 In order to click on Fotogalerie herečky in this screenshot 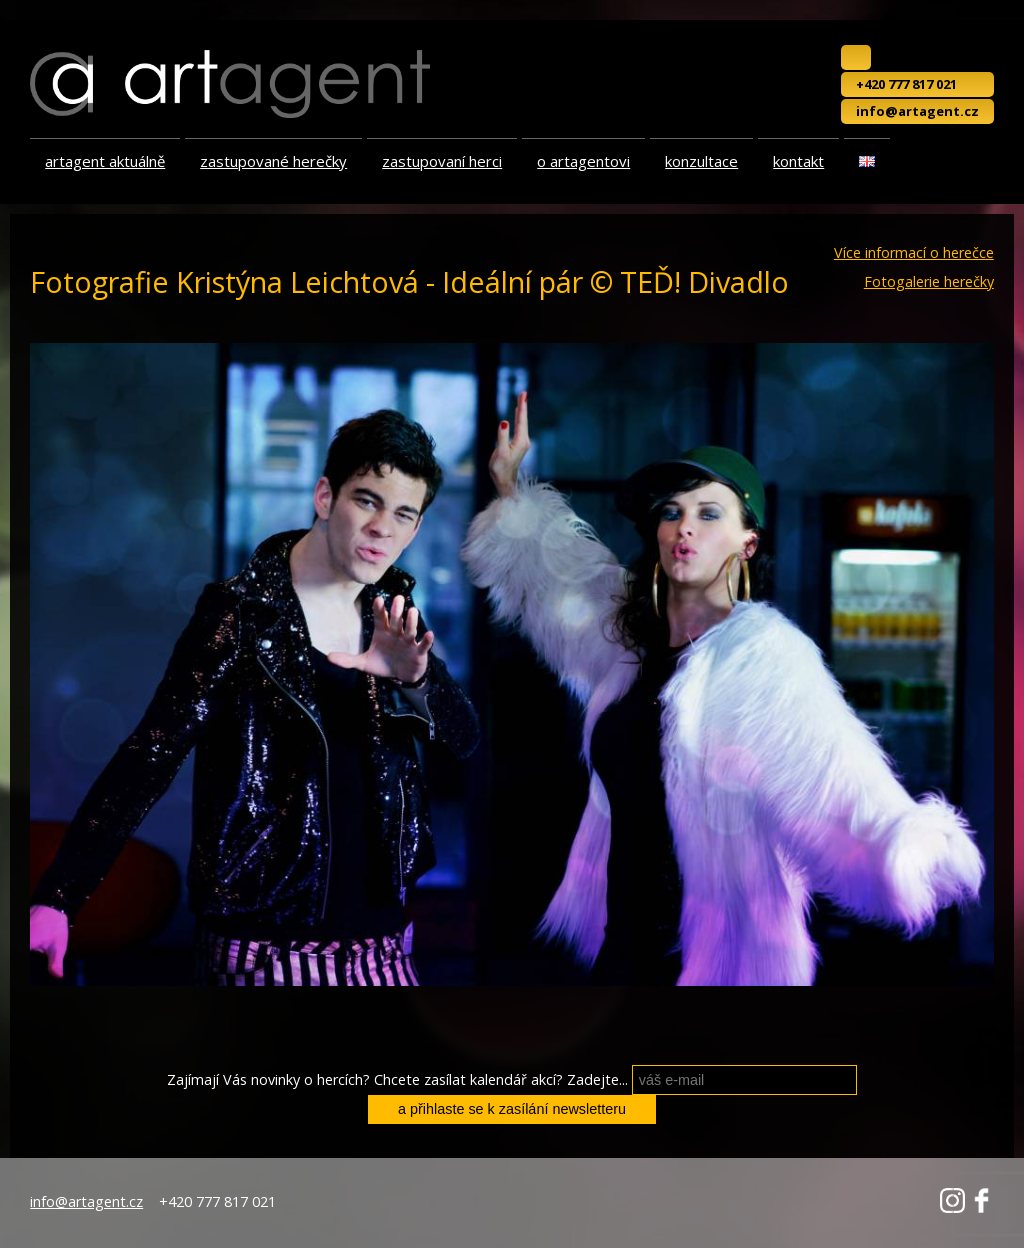, I will do `click(929, 282)`.